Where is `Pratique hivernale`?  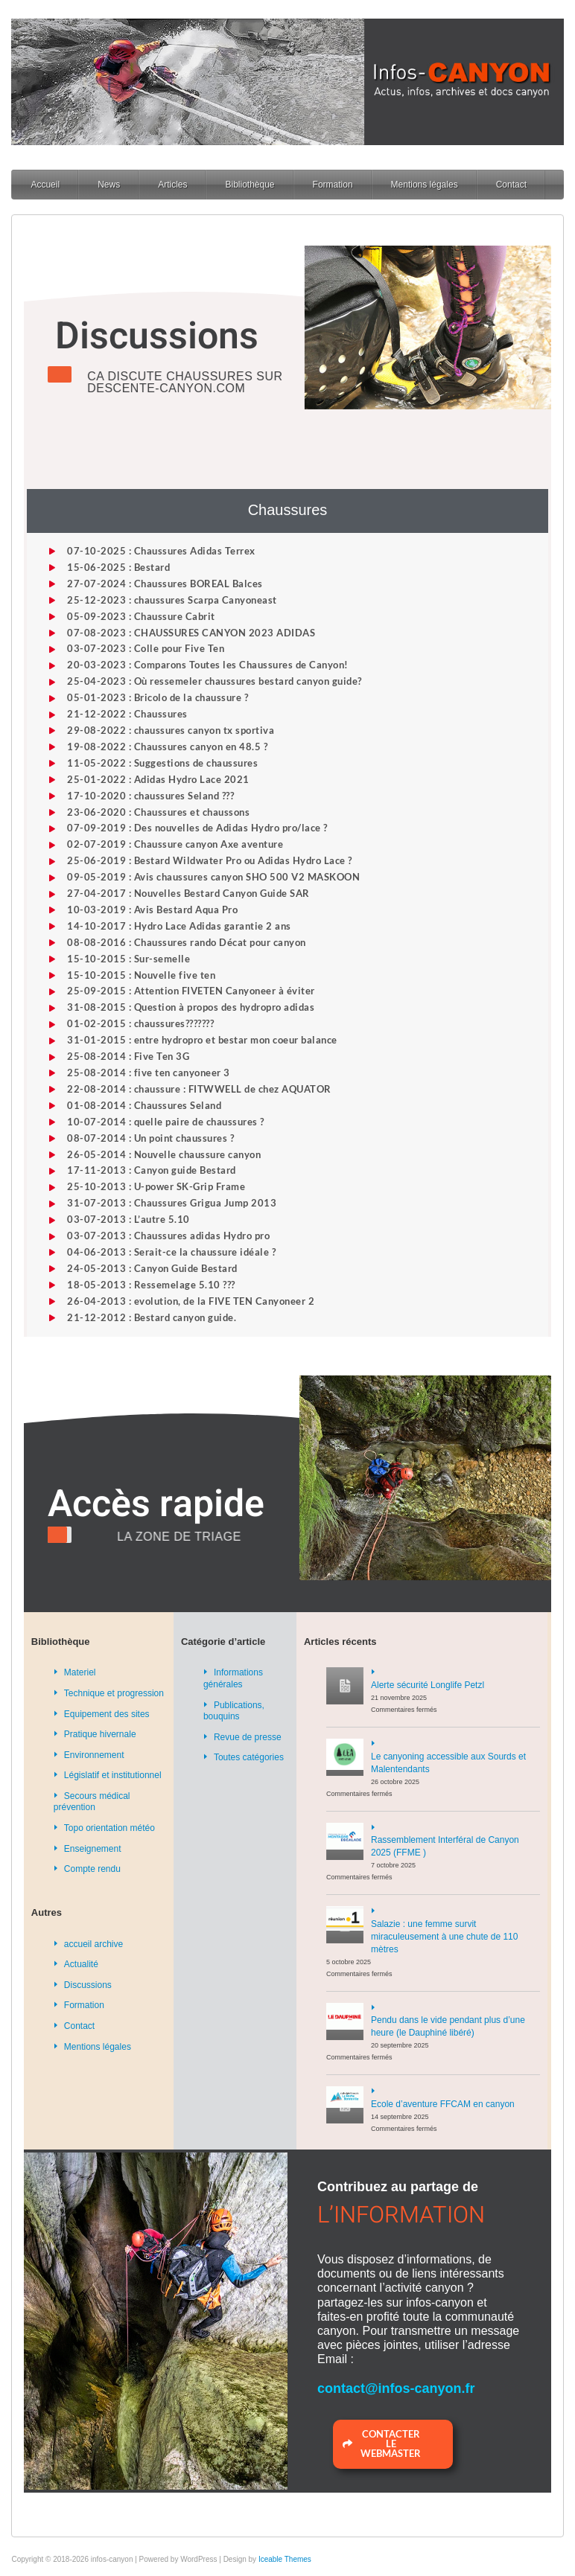 Pratique hivernale is located at coordinates (100, 1734).